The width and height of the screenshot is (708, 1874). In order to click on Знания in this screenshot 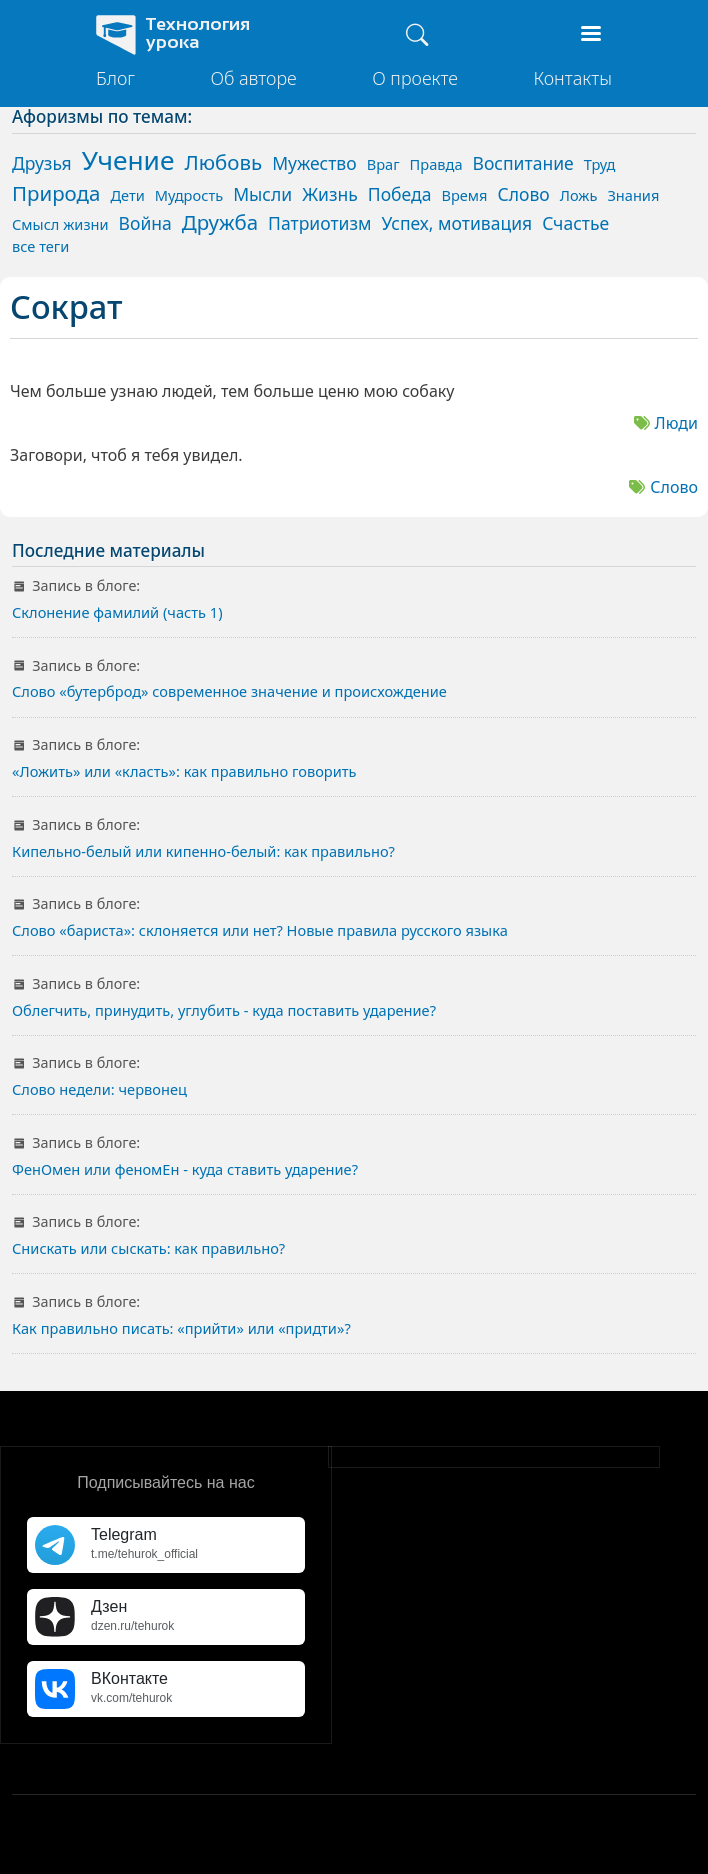, I will do `click(633, 195)`.